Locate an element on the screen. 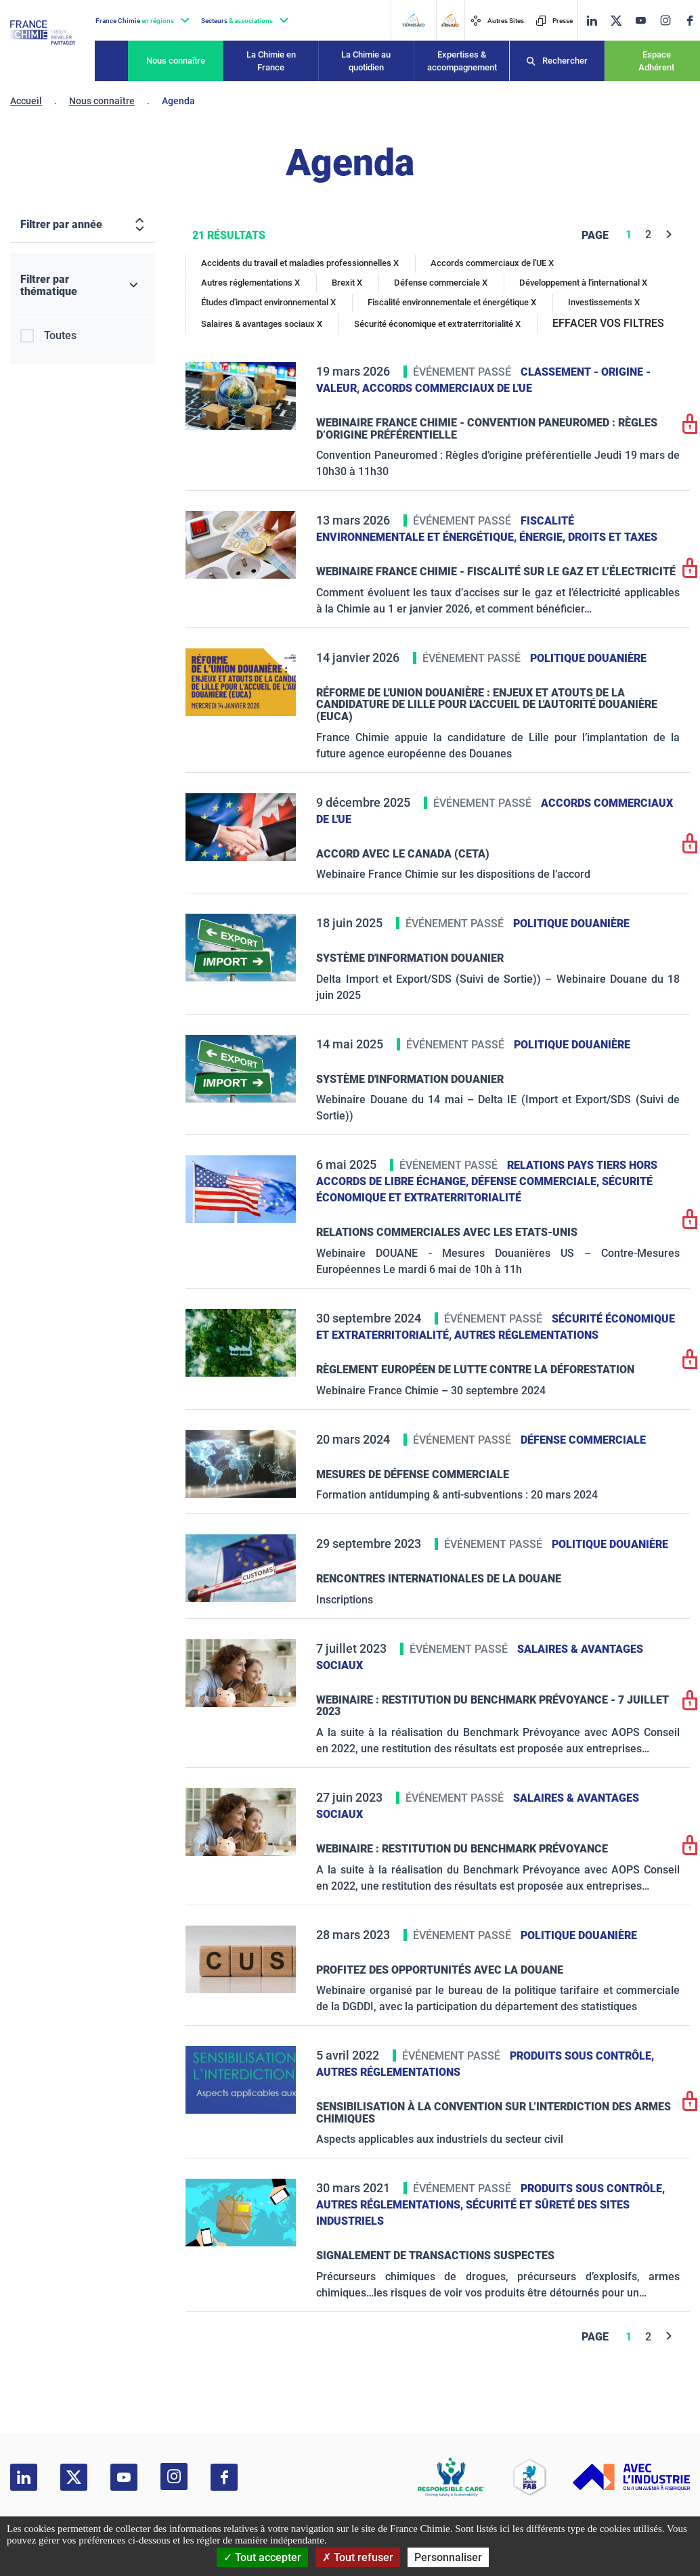 The height and width of the screenshot is (2576, 700). La Chimie au quotidien is located at coordinates (366, 61).